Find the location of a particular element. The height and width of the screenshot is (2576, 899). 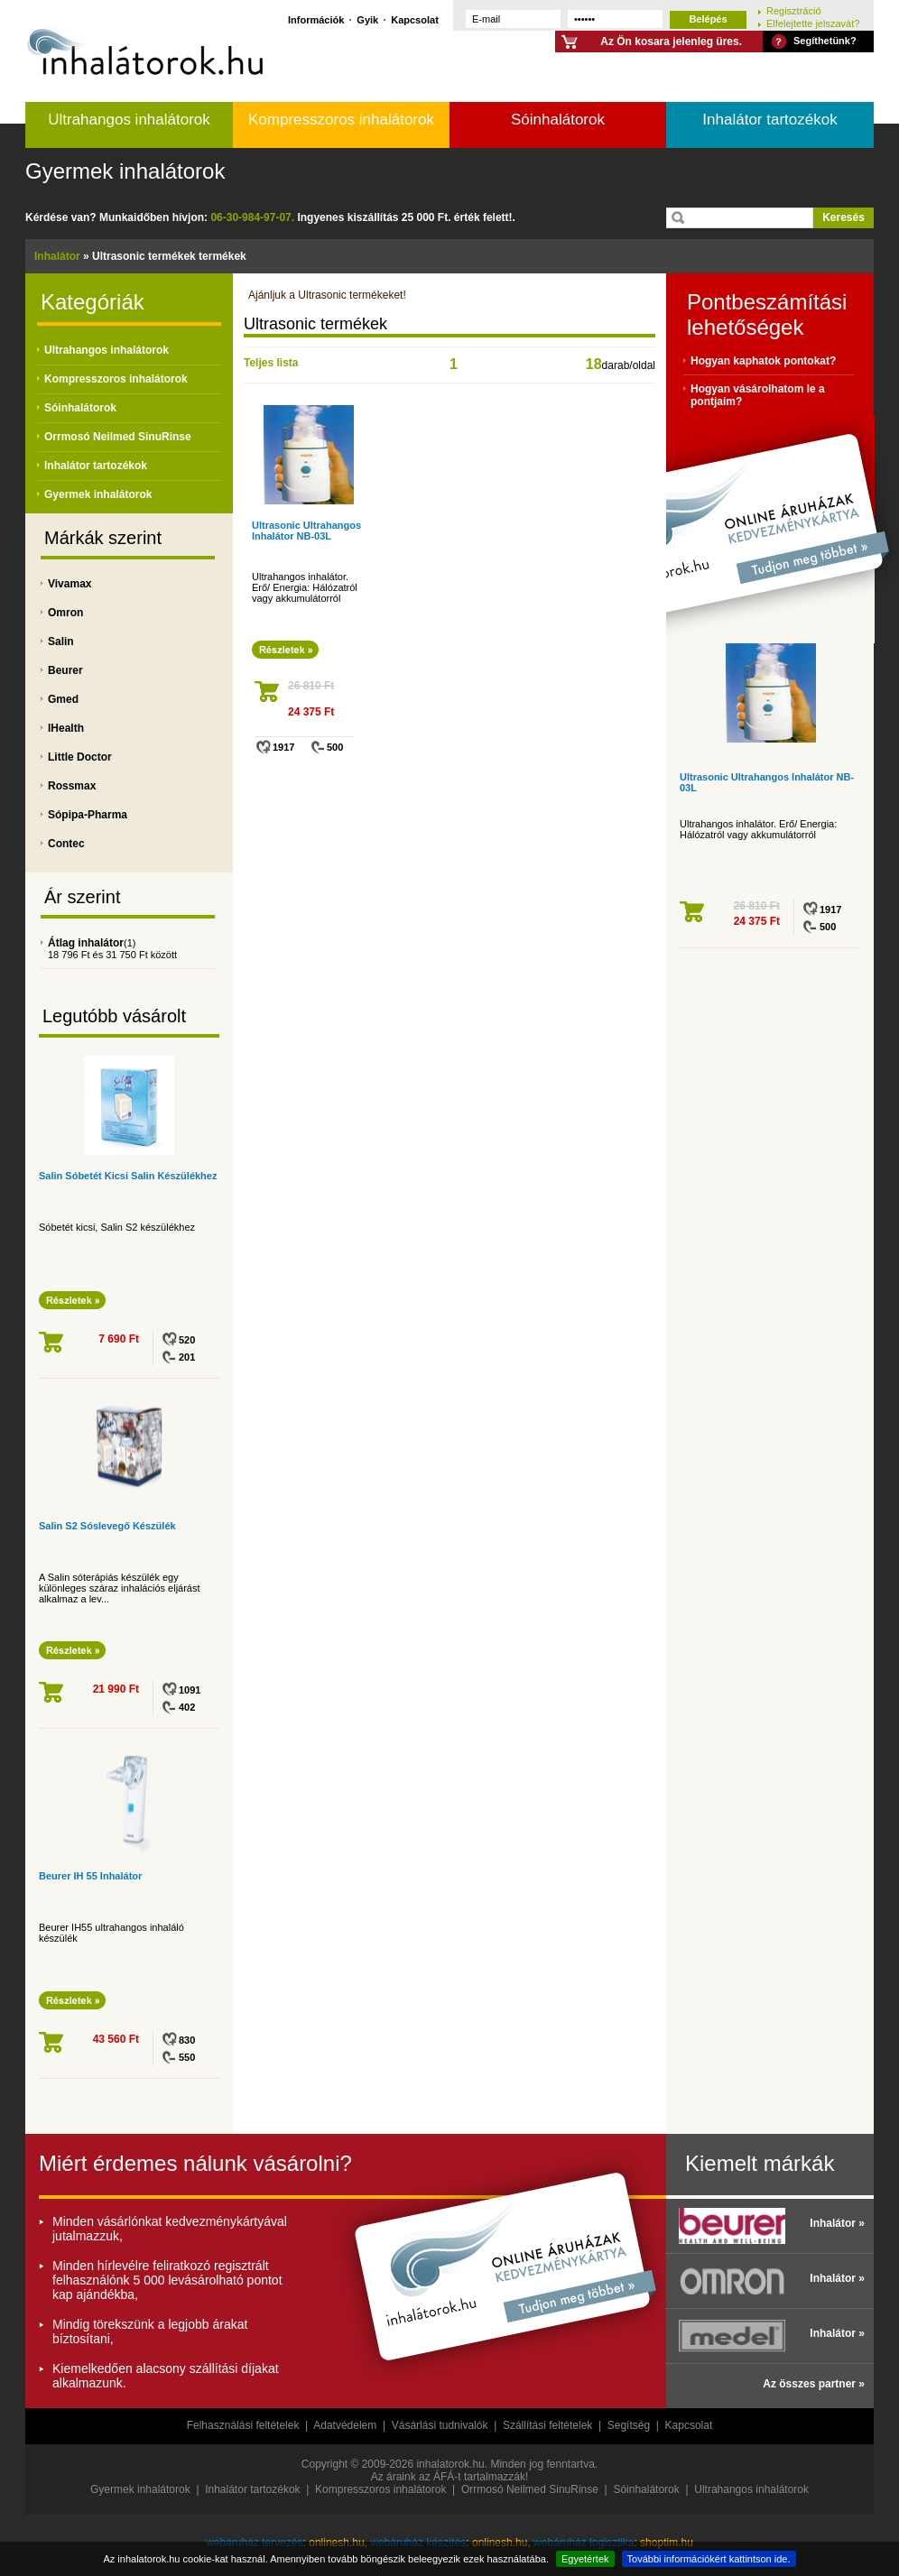

Inhalátor » is located at coordinates (837, 2223).